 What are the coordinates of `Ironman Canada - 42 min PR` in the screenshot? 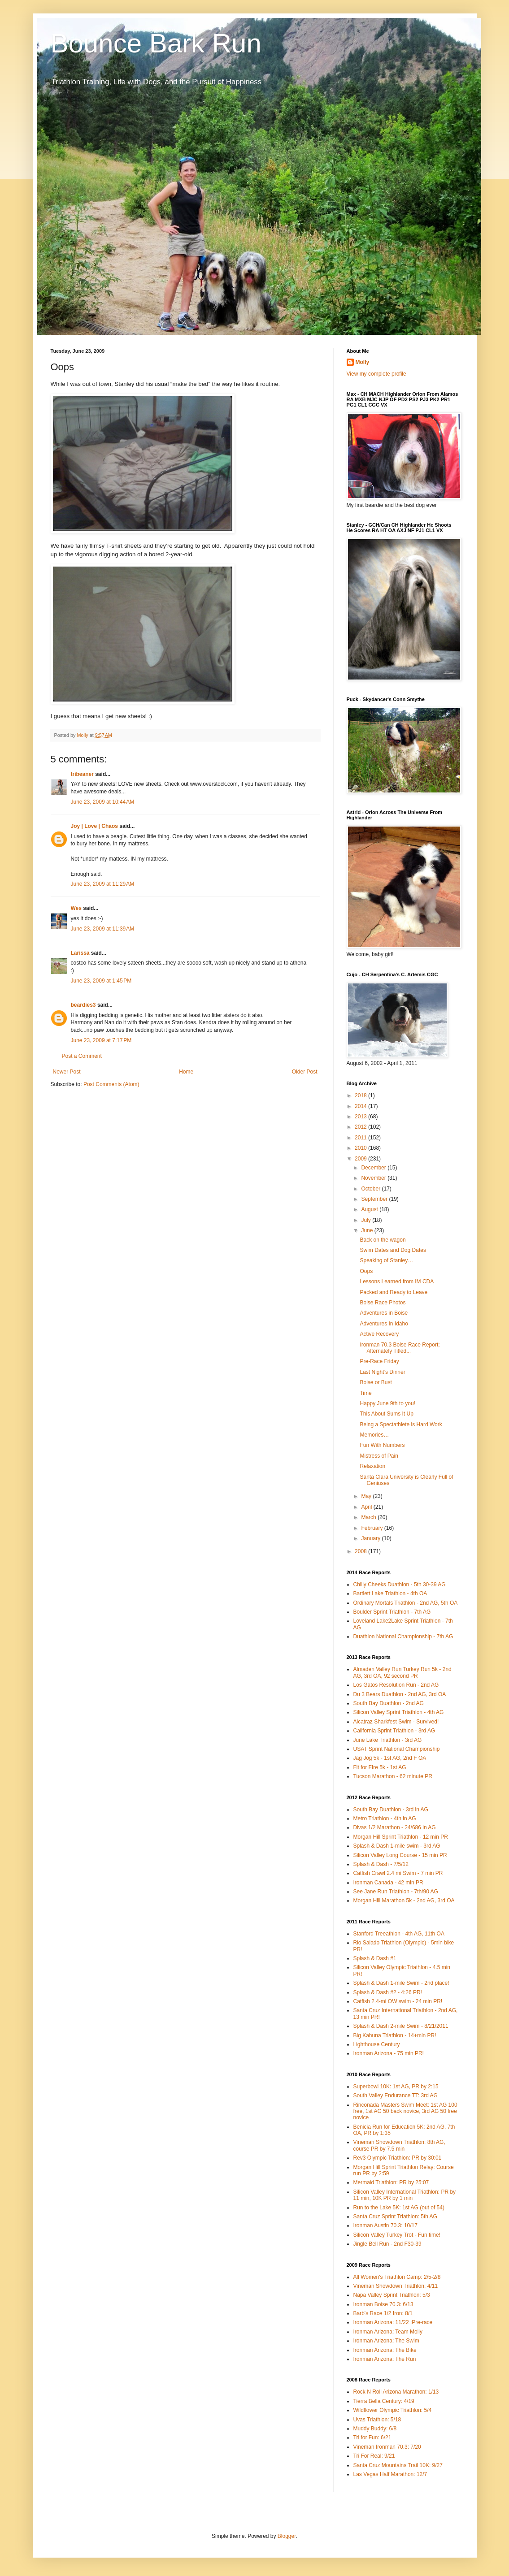 It's located at (388, 1882).